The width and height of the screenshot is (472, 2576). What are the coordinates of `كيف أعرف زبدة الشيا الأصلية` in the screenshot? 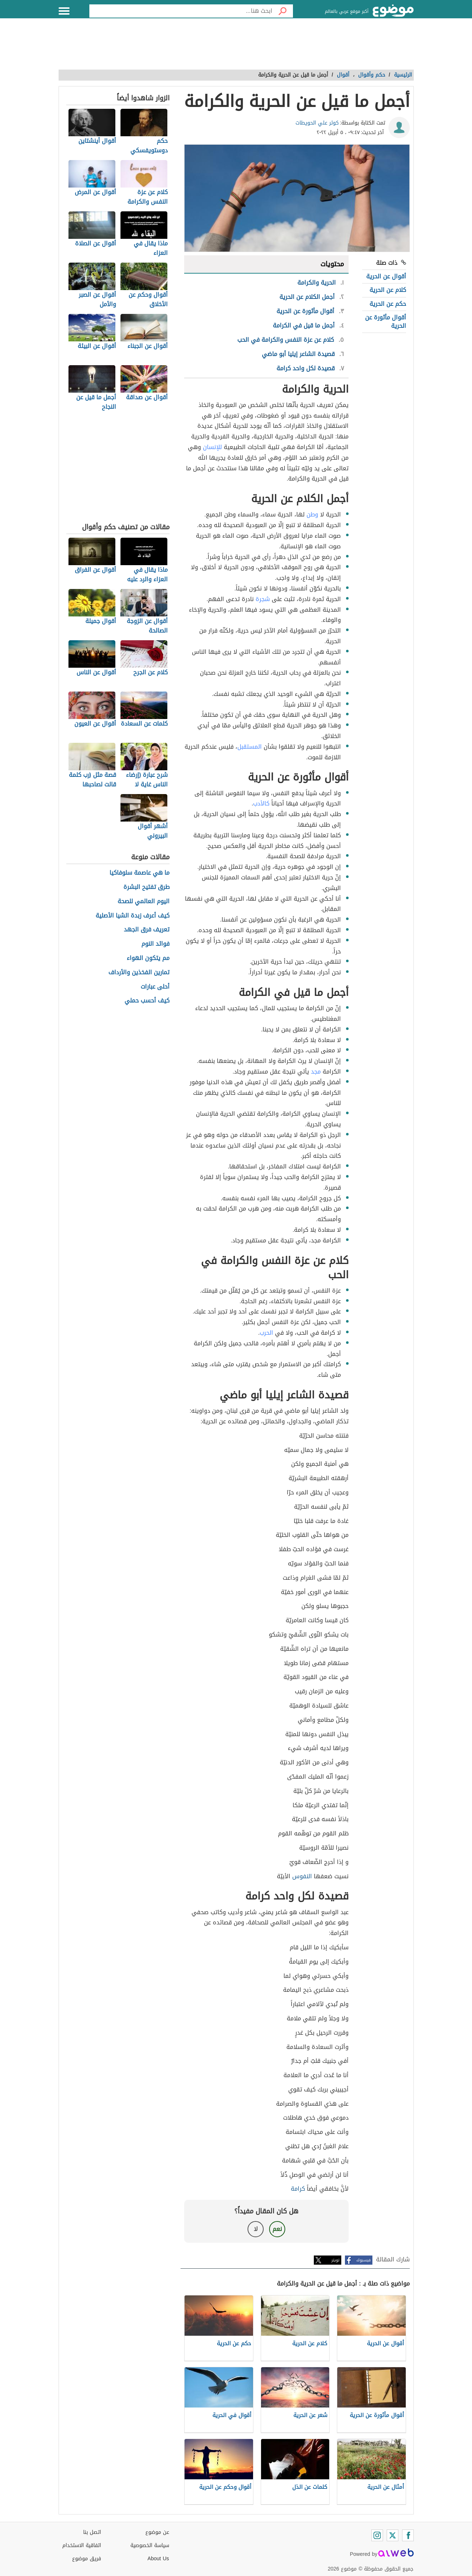 It's located at (133, 916).